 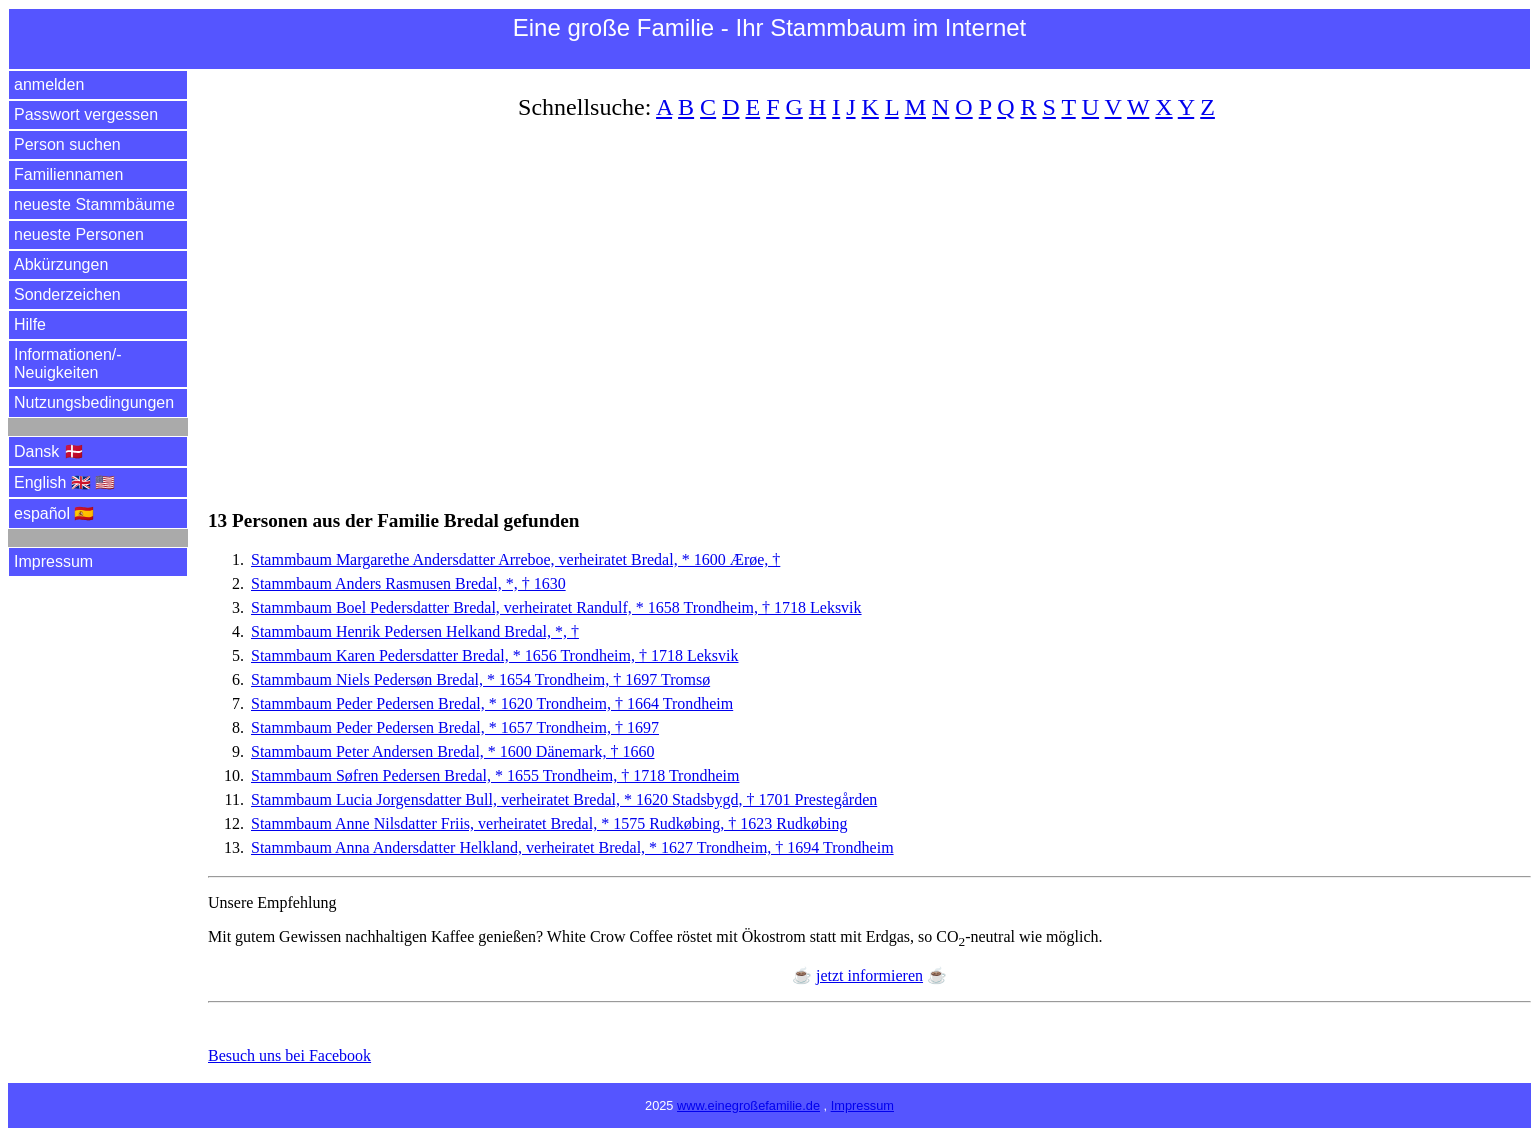 What do you see at coordinates (480, 679) in the screenshot?
I see `Stammbaum Niels Pedersøn Bredal, * 1654 Trondheim, † 1697 Tromsø` at bounding box center [480, 679].